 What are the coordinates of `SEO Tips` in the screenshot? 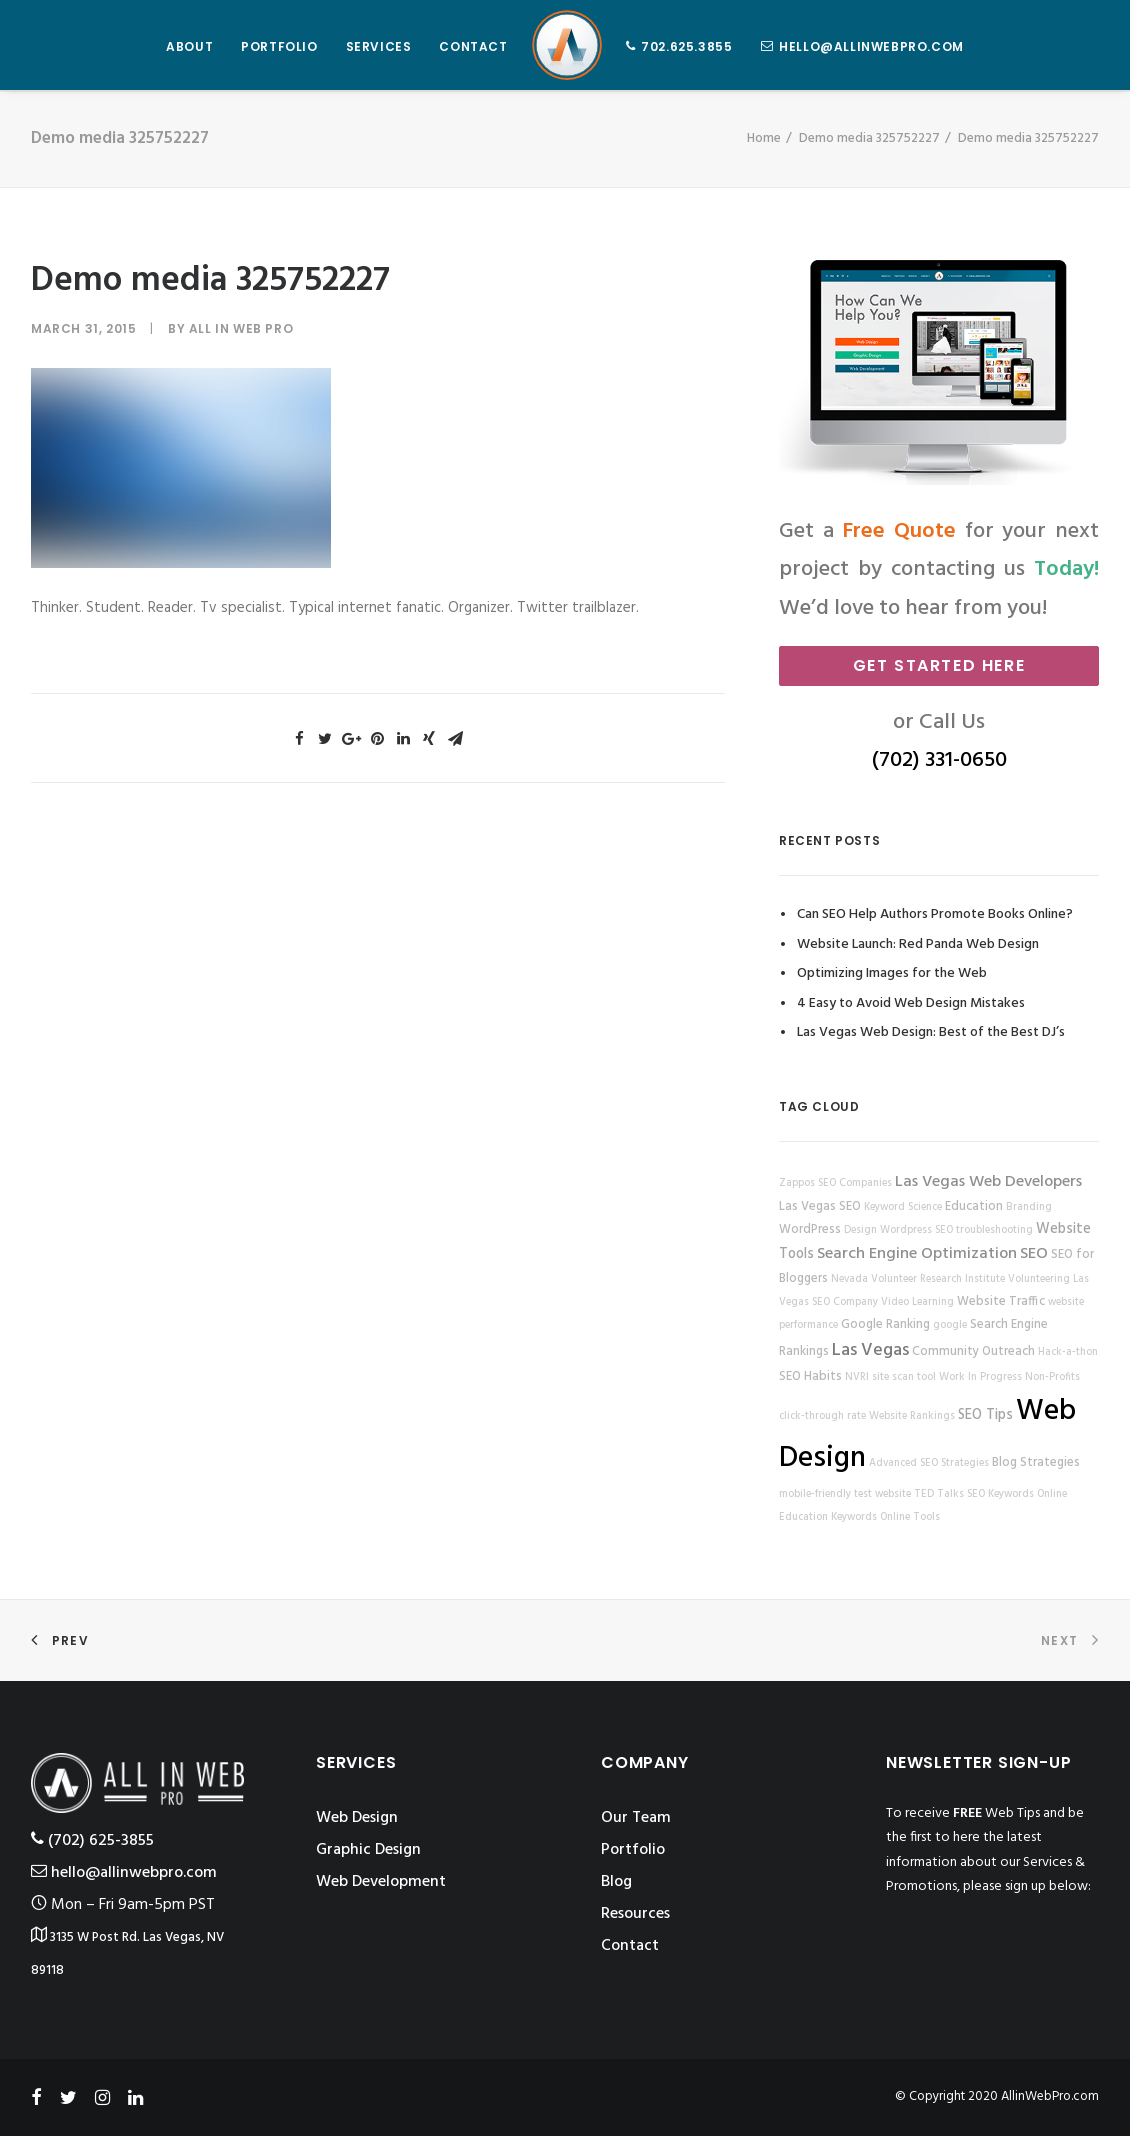 It's located at (985, 1415).